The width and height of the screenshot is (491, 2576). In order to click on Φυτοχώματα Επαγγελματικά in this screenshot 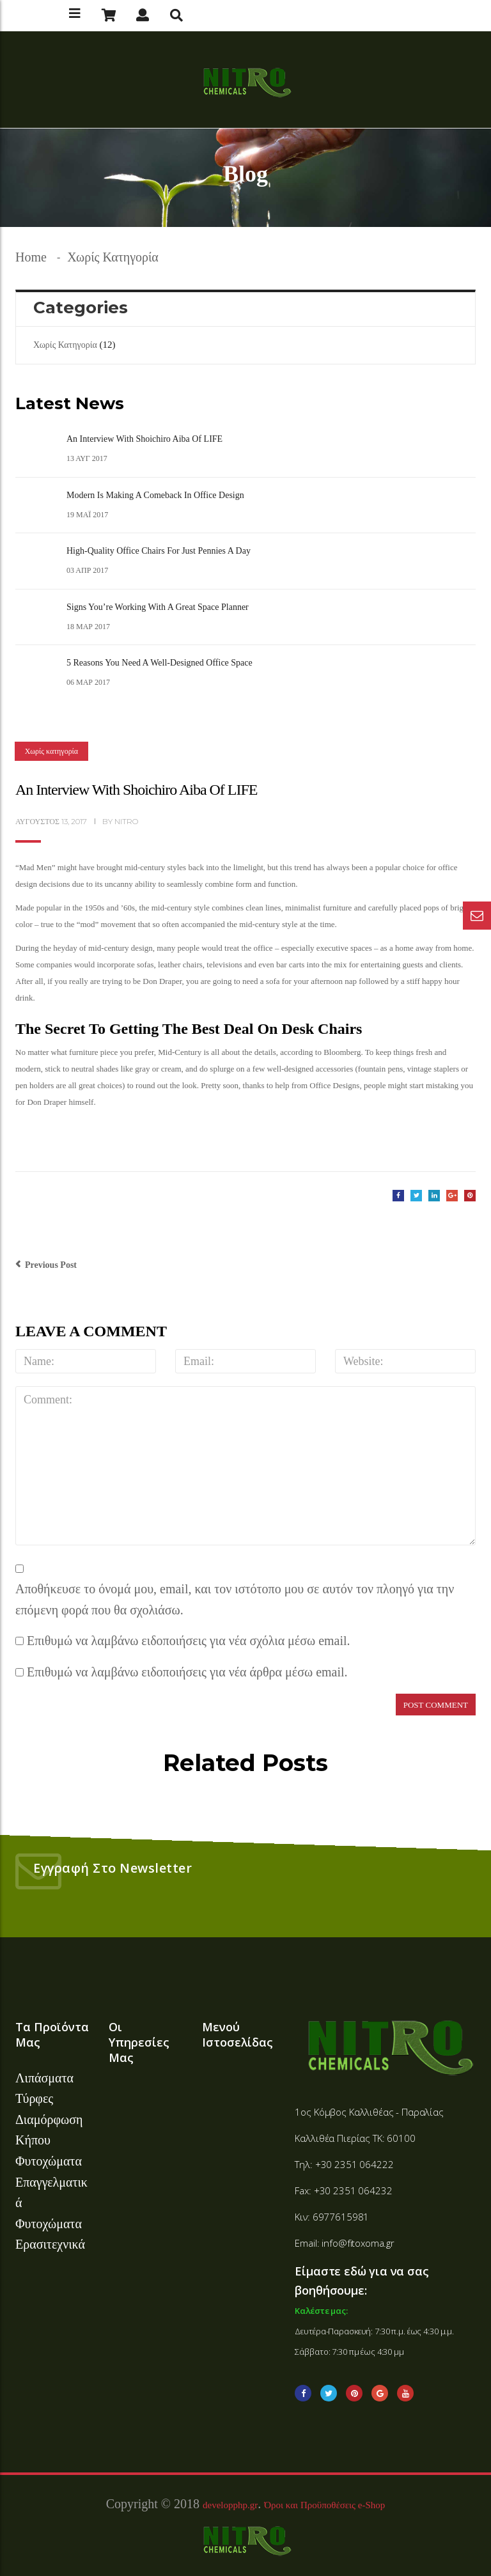, I will do `click(51, 2182)`.